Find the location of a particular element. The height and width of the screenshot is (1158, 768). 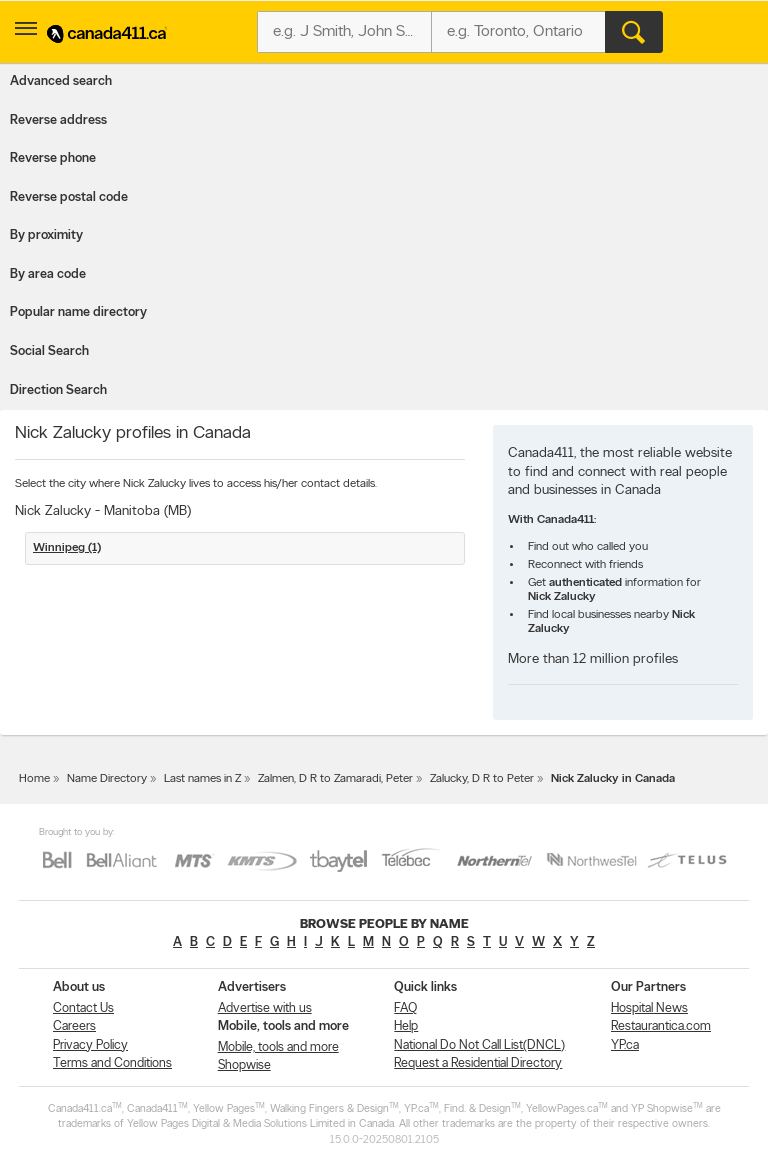

Zalmen, D R to Zamaradi, Peter is located at coordinates (335, 779).